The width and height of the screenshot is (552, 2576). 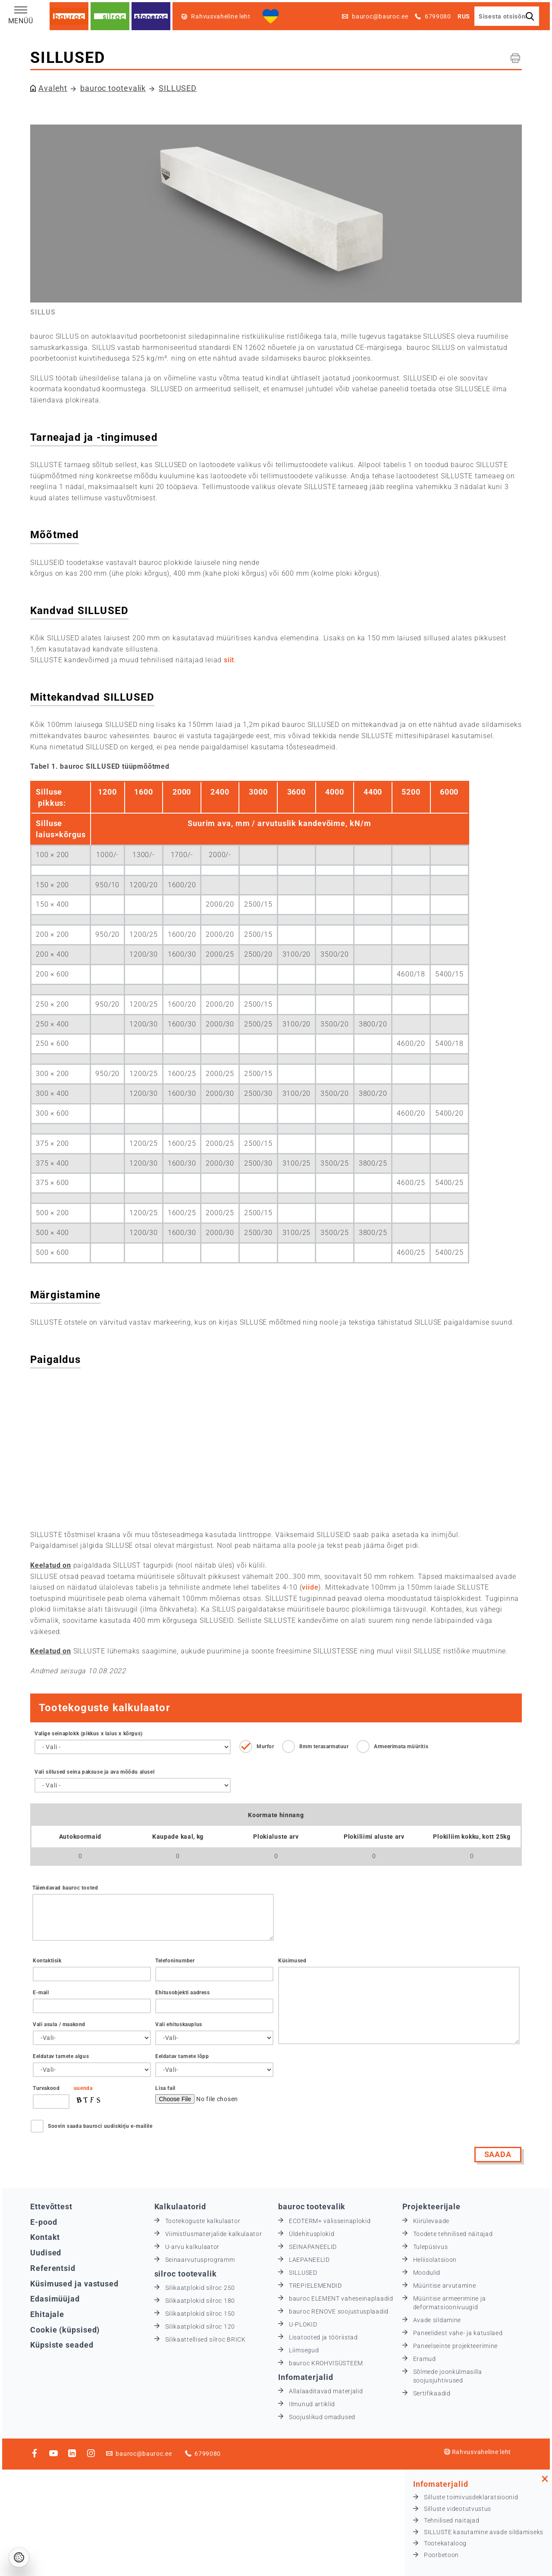 What do you see at coordinates (455, 2345) in the screenshot?
I see `Paneelseinte projekteerimine` at bounding box center [455, 2345].